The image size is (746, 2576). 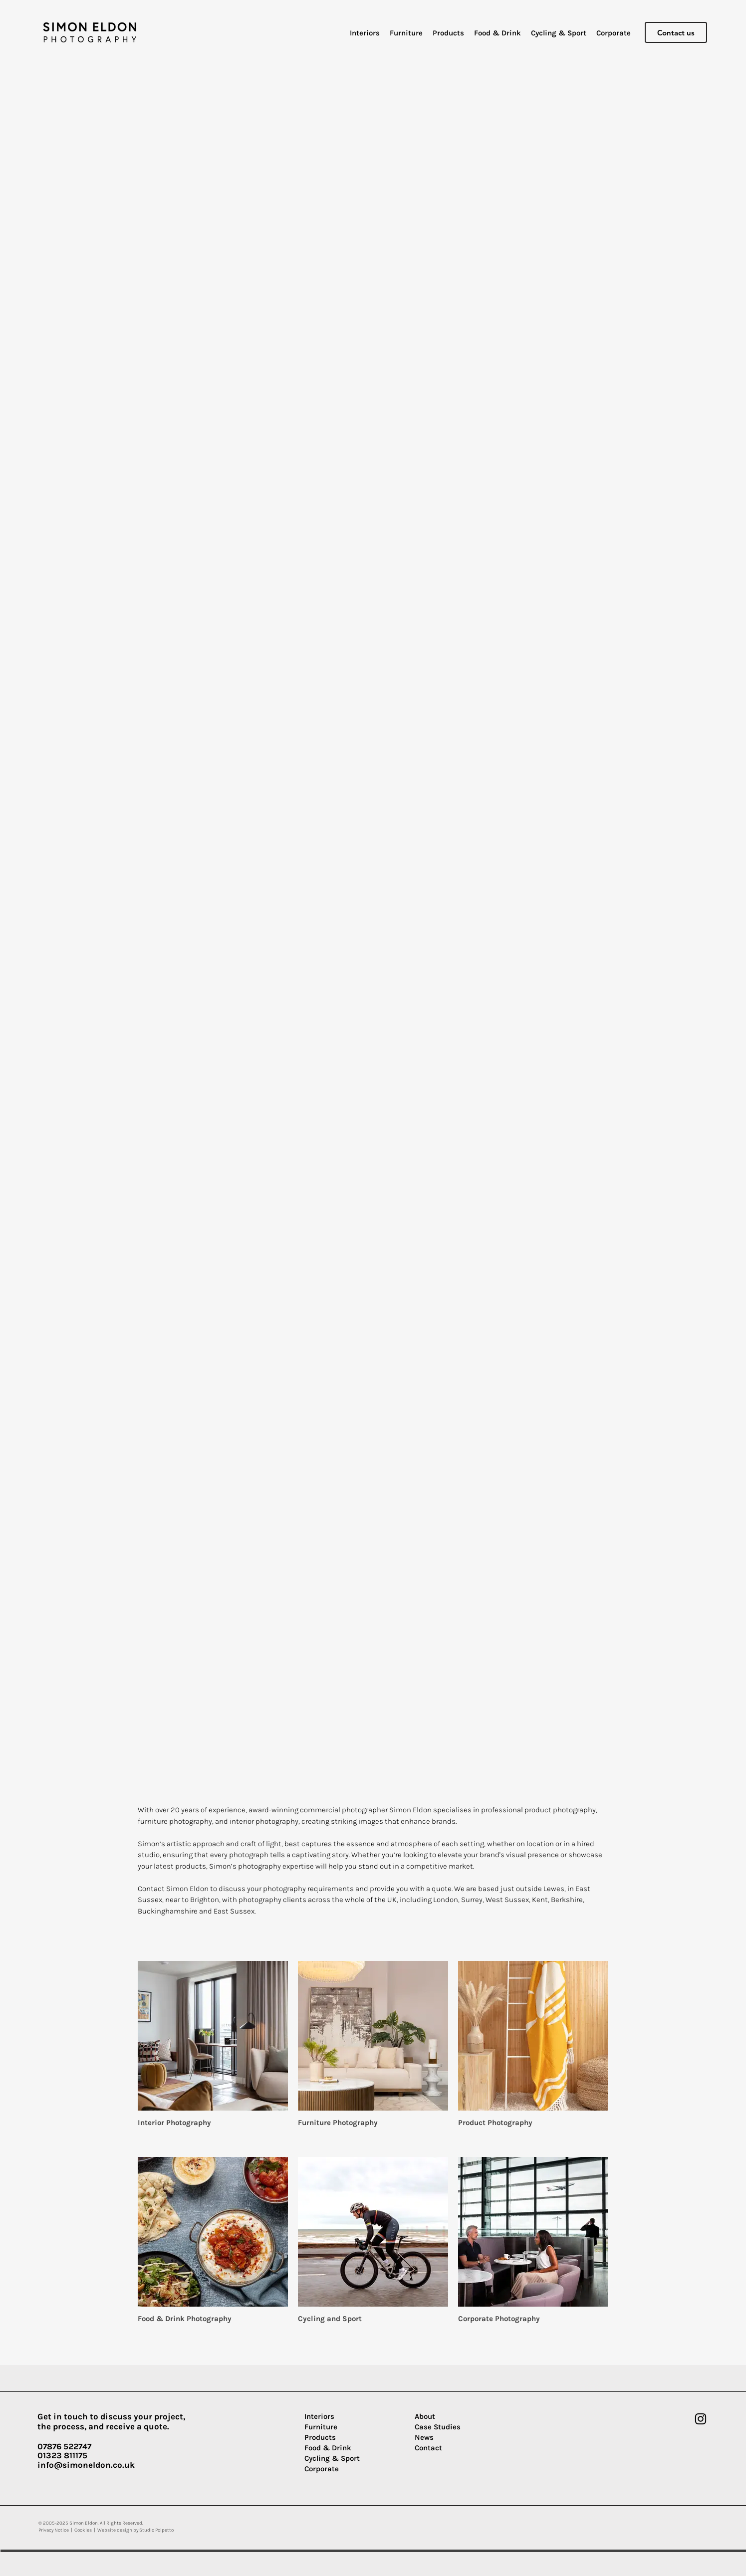 What do you see at coordinates (53, 2530) in the screenshot?
I see `Privacy Notice` at bounding box center [53, 2530].